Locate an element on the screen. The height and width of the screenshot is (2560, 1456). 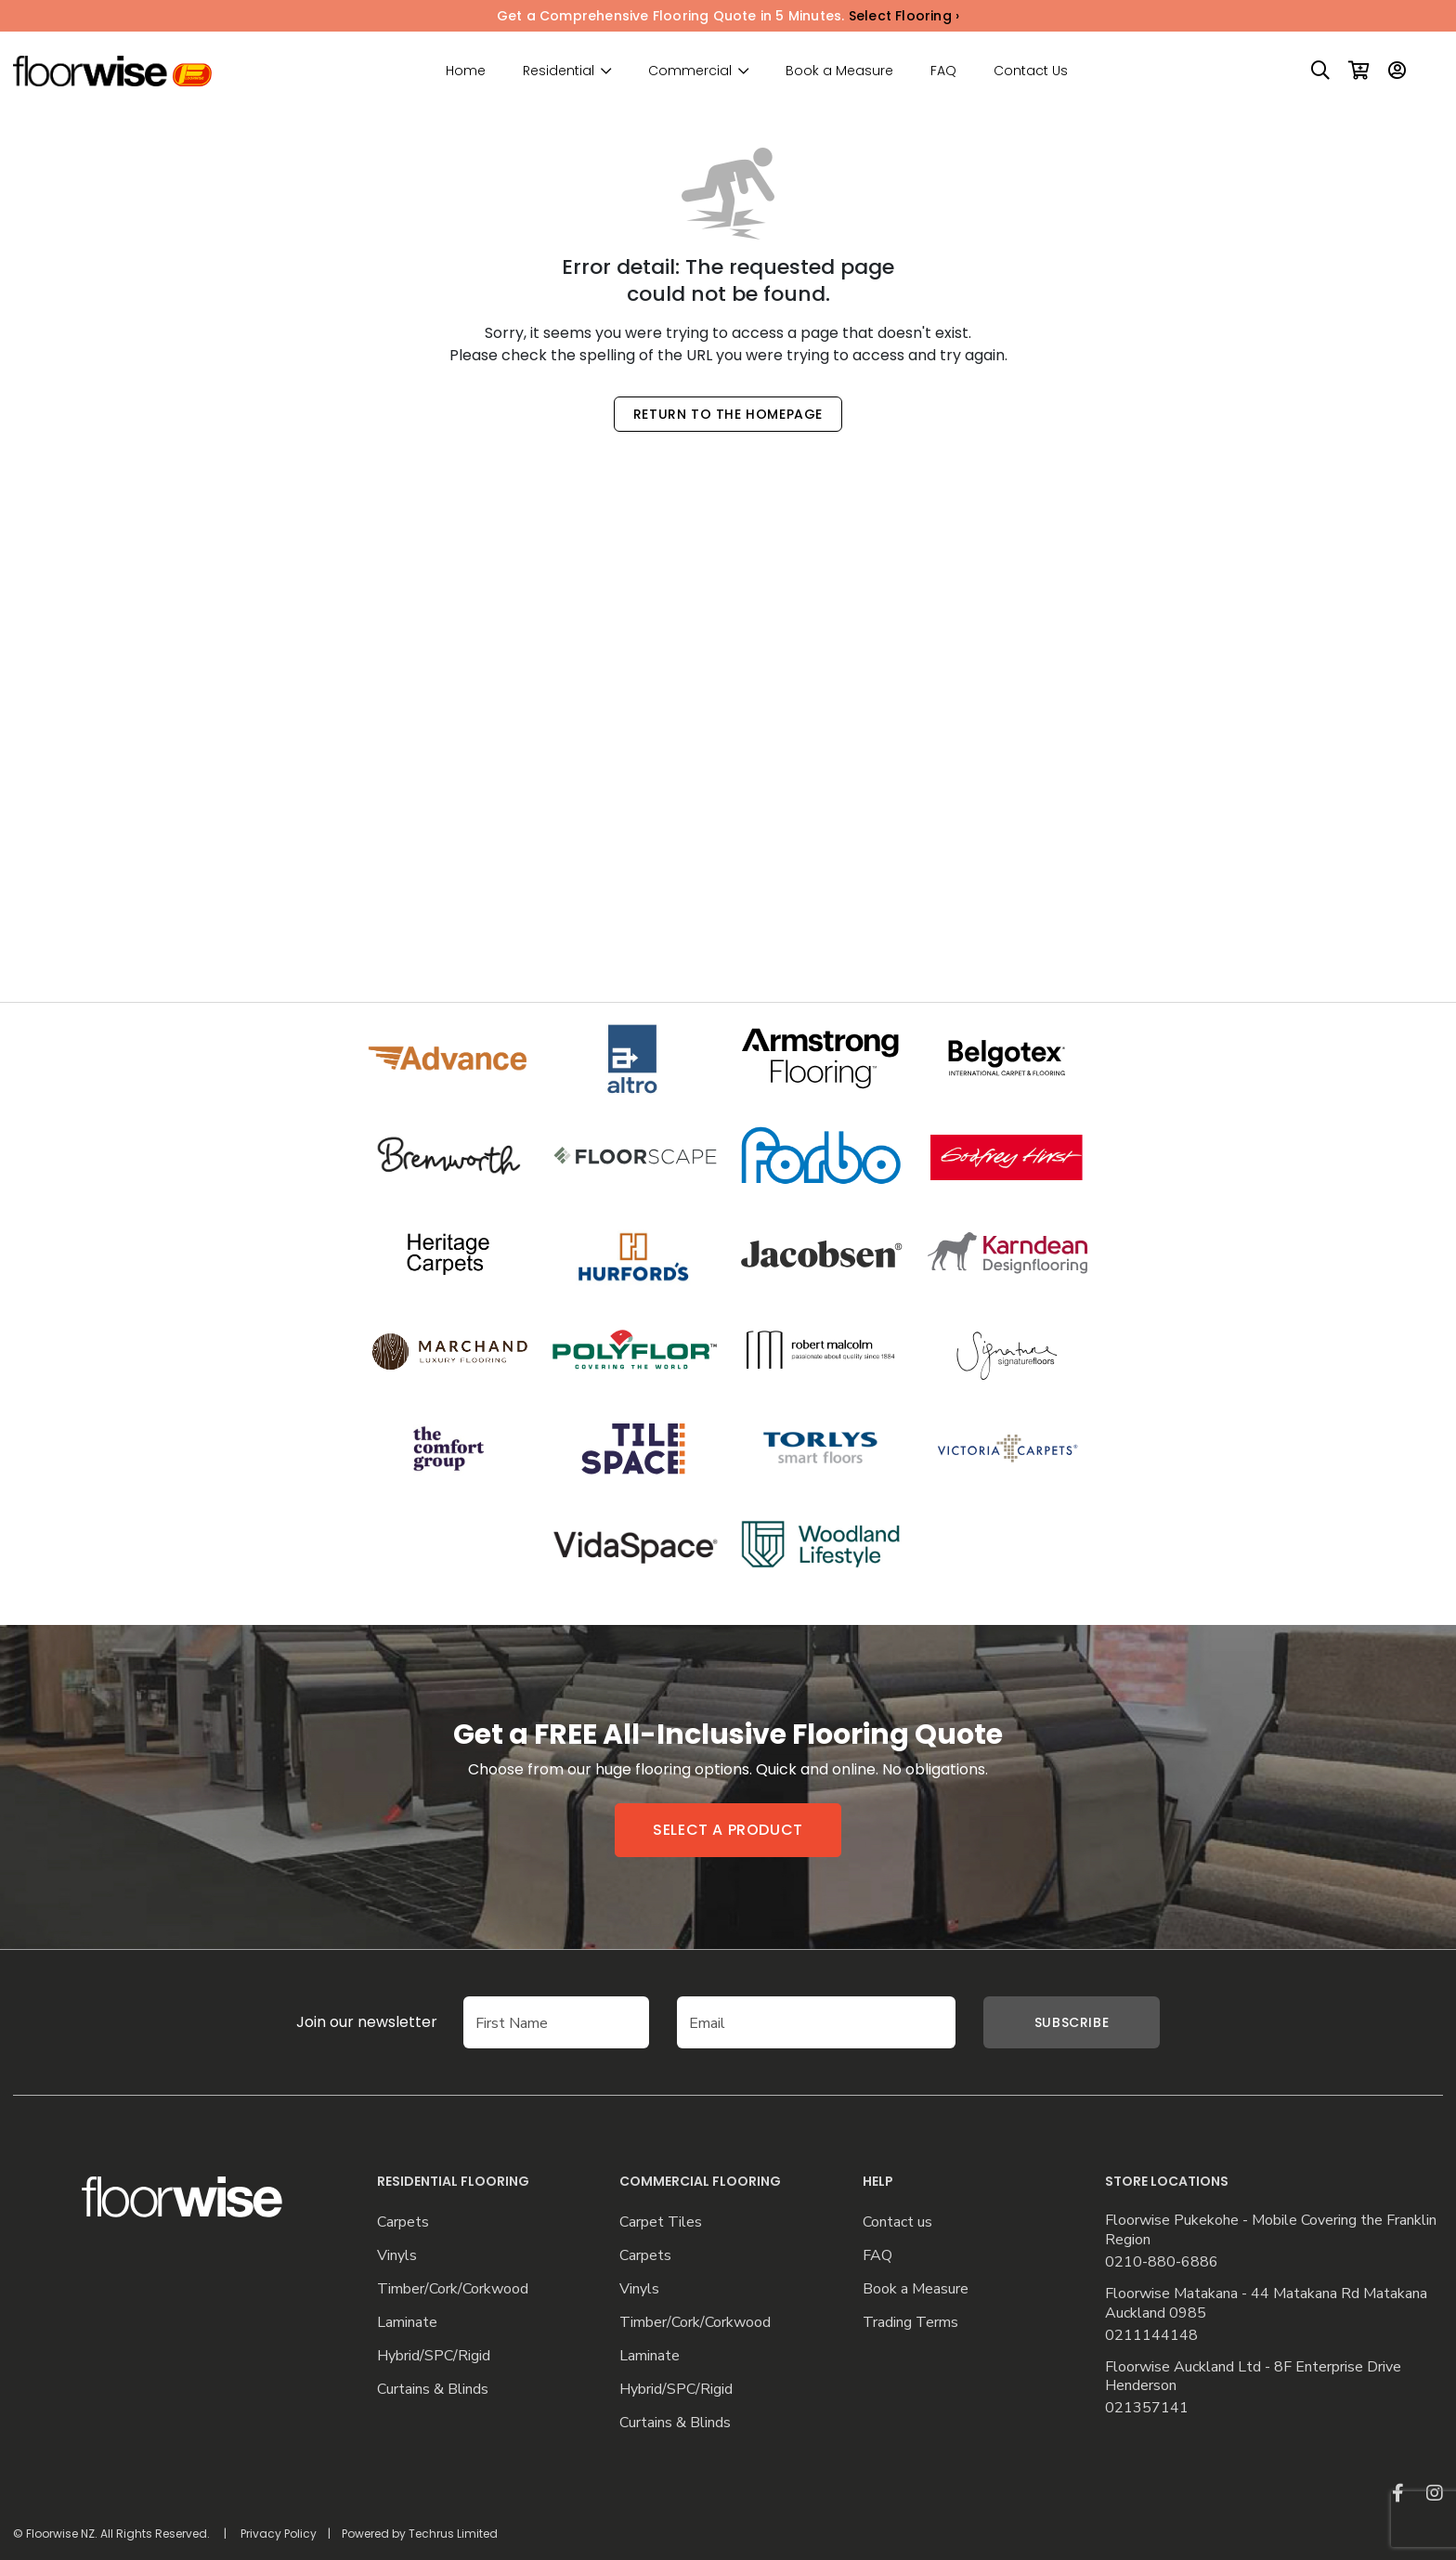
Subscribe is located at coordinates (1071, 2022).